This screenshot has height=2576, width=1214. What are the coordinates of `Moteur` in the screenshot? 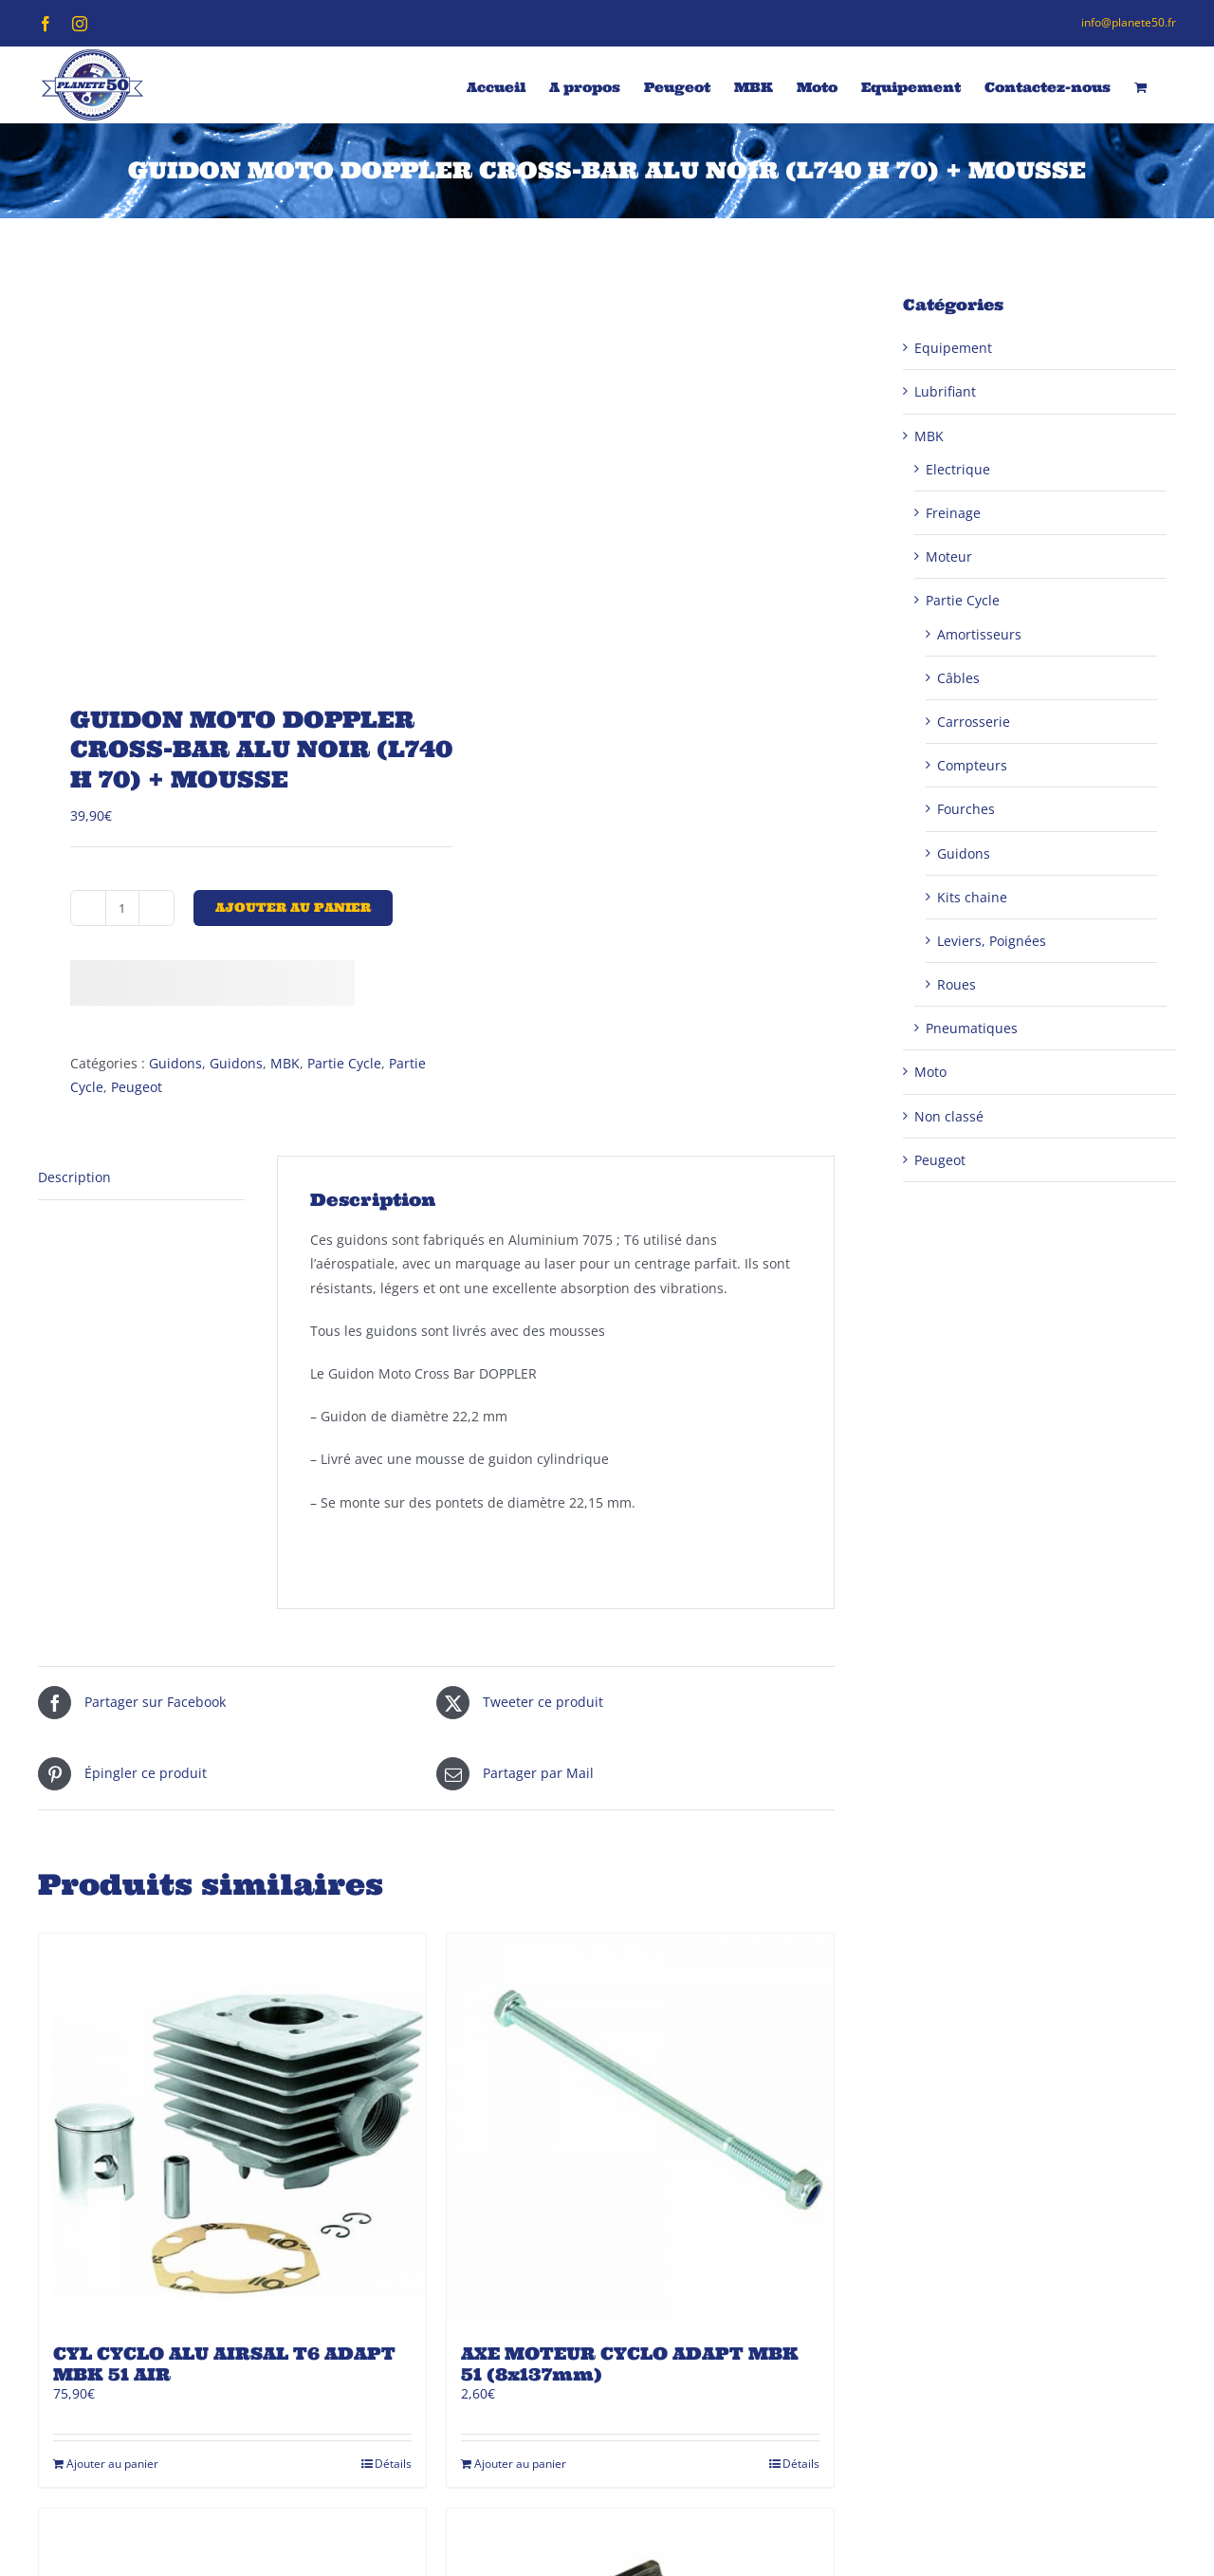 It's located at (949, 556).